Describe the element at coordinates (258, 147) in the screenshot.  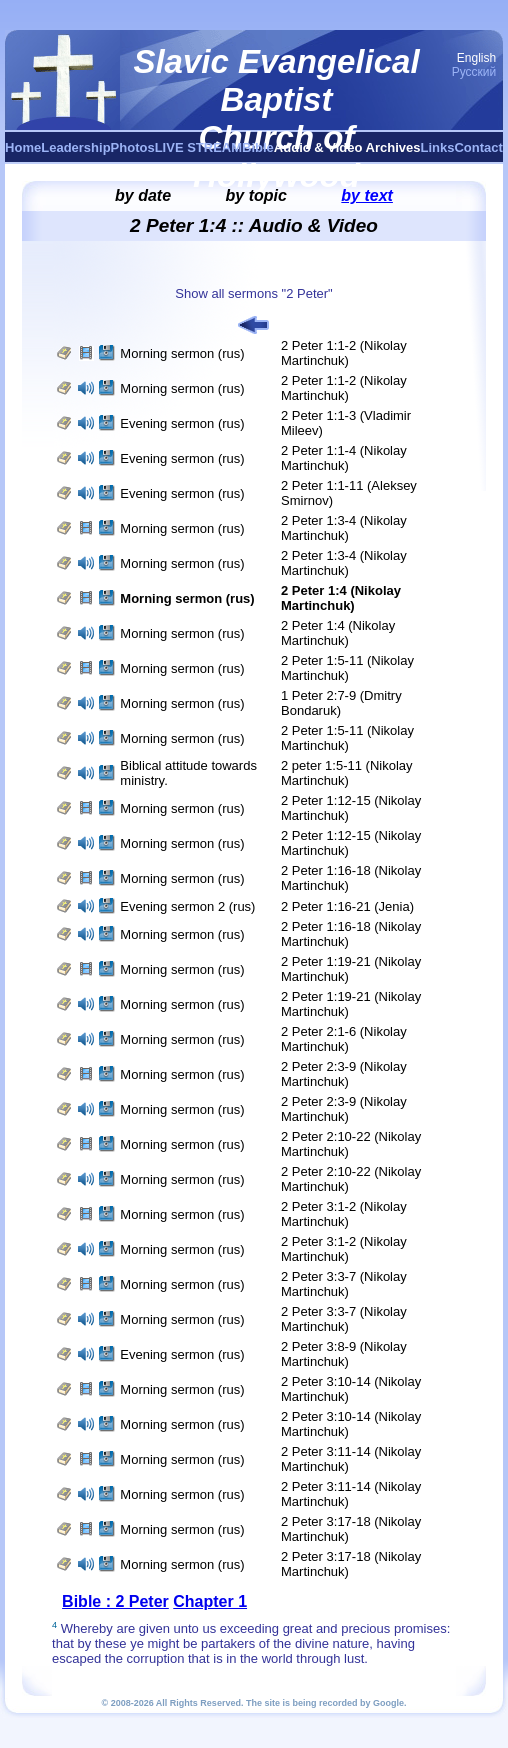
I see `Bible` at that location.